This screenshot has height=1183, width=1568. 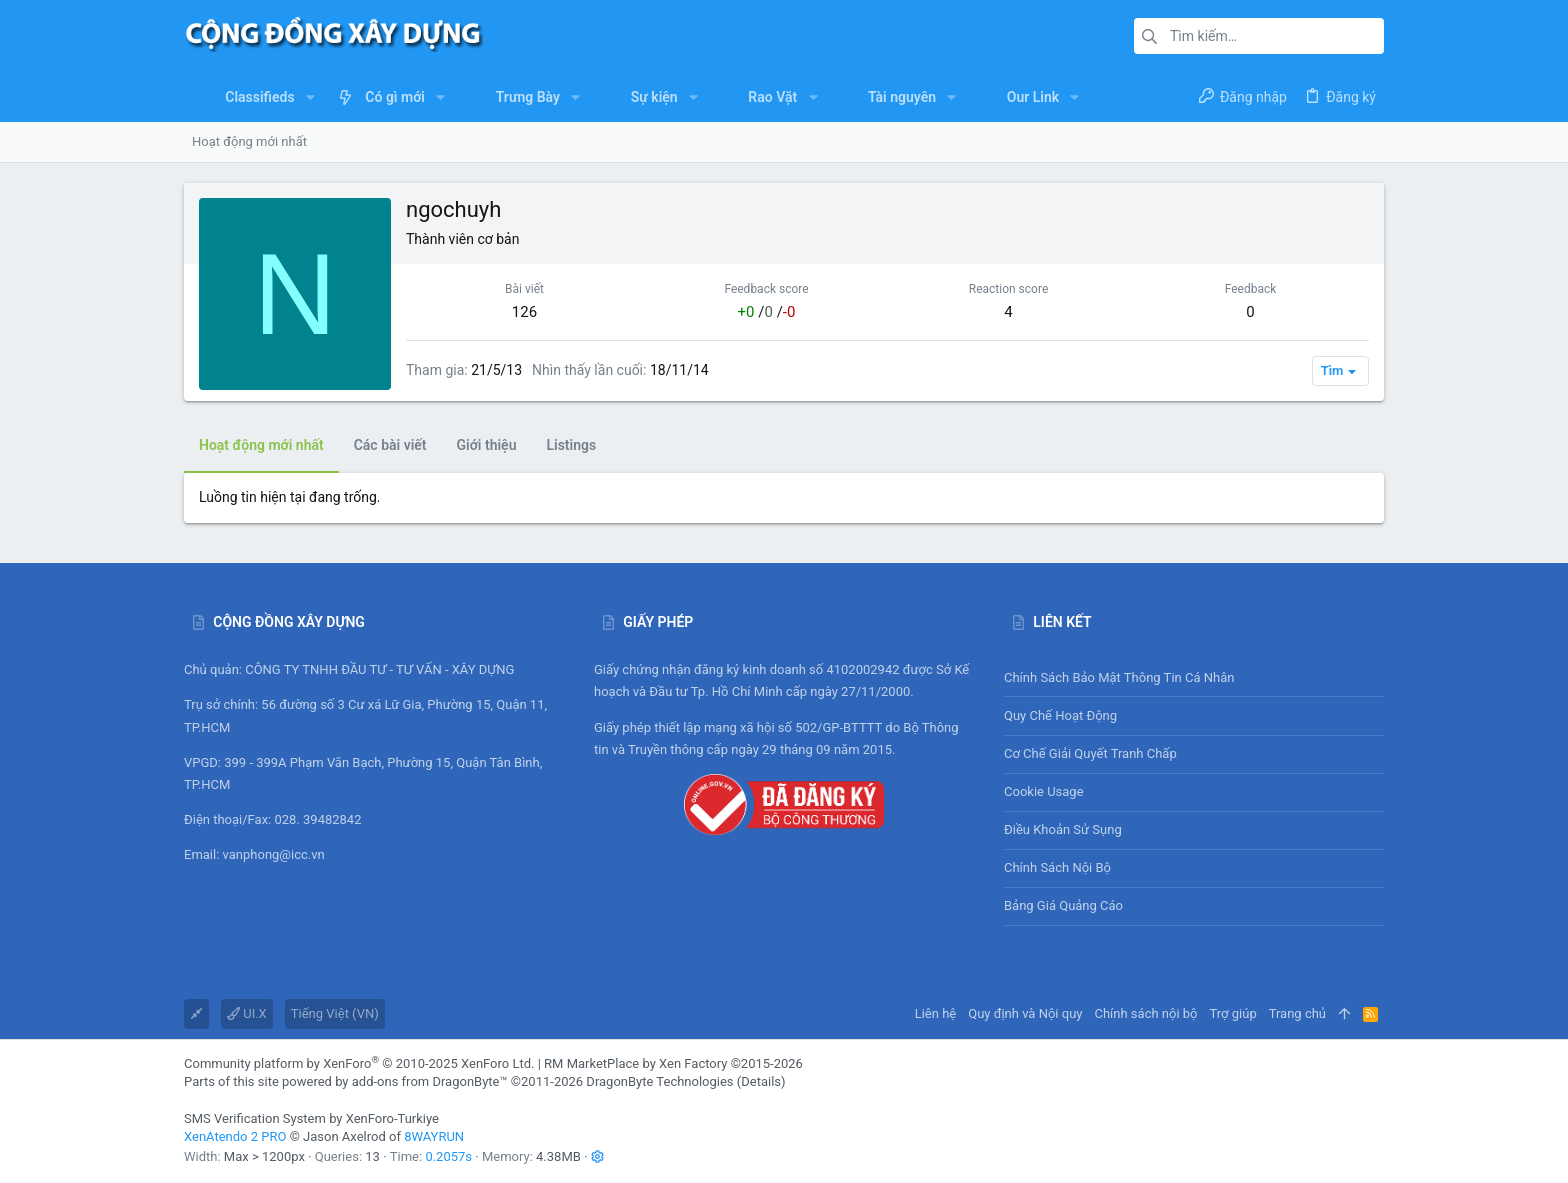 What do you see at coordinates (1194, 677) in the screenshot?
I see `Chính sách bảo mật thông tin cá nhân` at bounding box center [1194, 677].